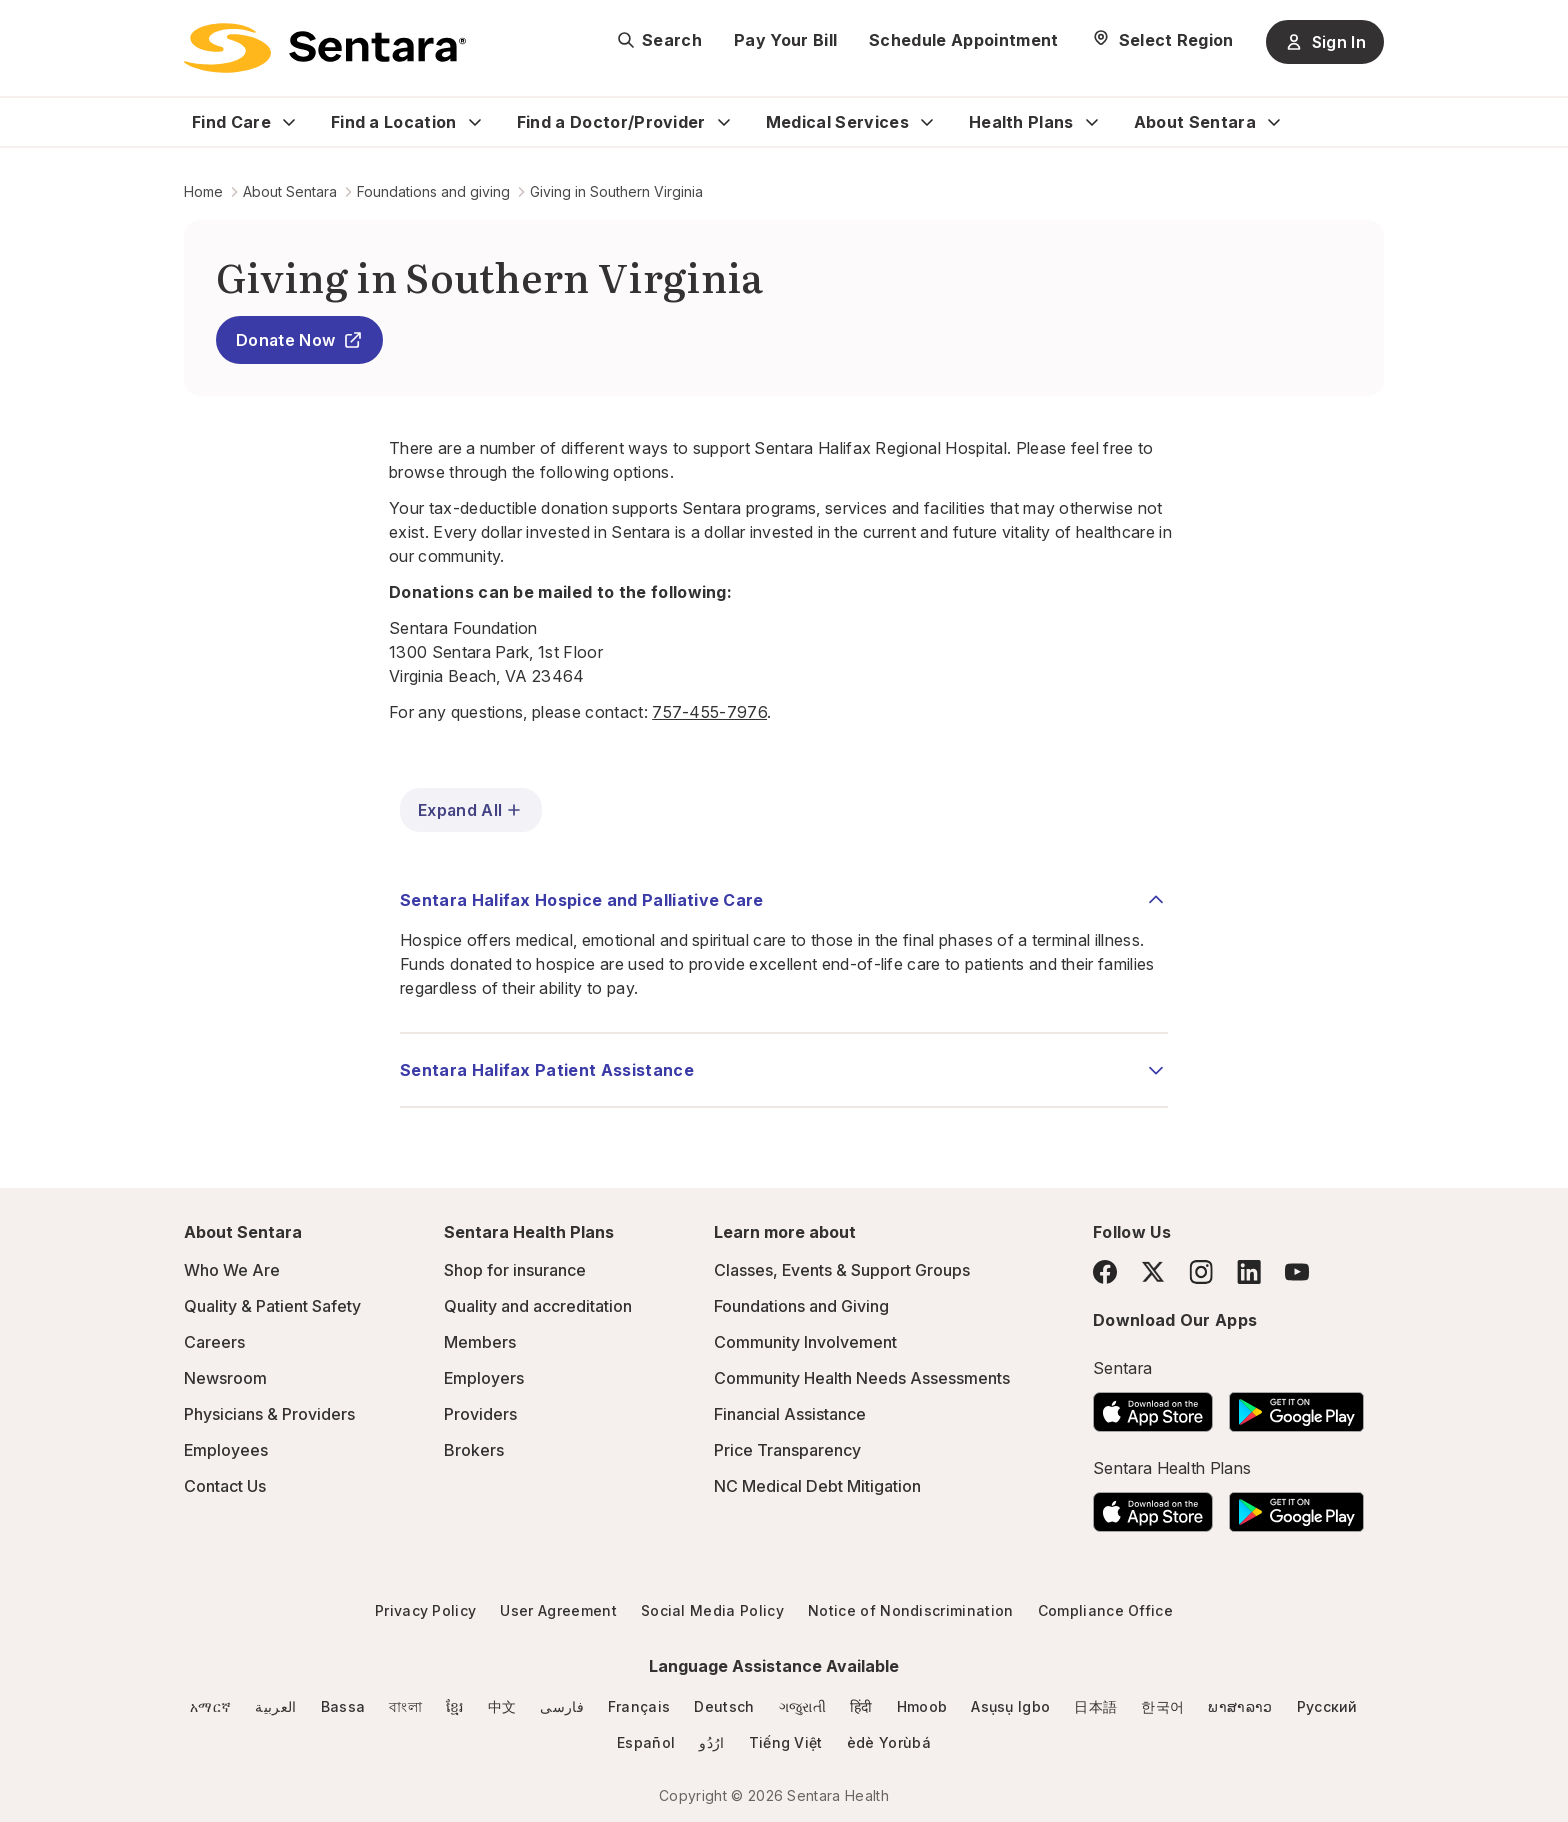 The height and width of the screenshot is (1822, 1568). Describe the element at coordinates (231, 122) in the screenshot. I see `Find Care` at that location.